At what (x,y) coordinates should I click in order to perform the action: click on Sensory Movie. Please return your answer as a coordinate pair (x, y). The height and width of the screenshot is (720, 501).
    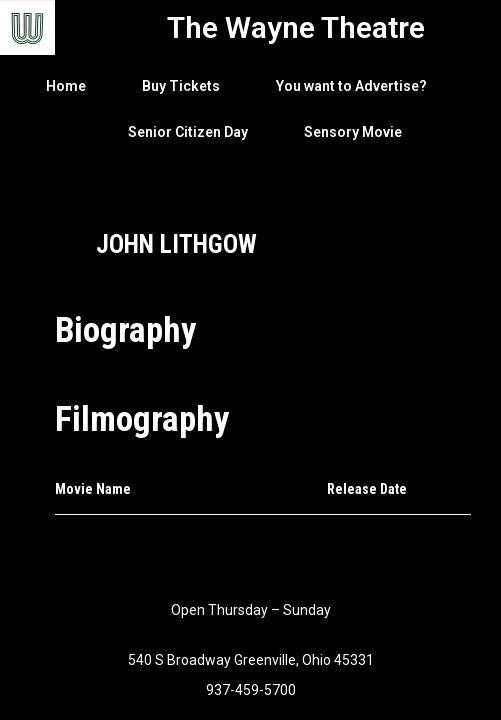
    Looking at the image, I should click on (353, 132).